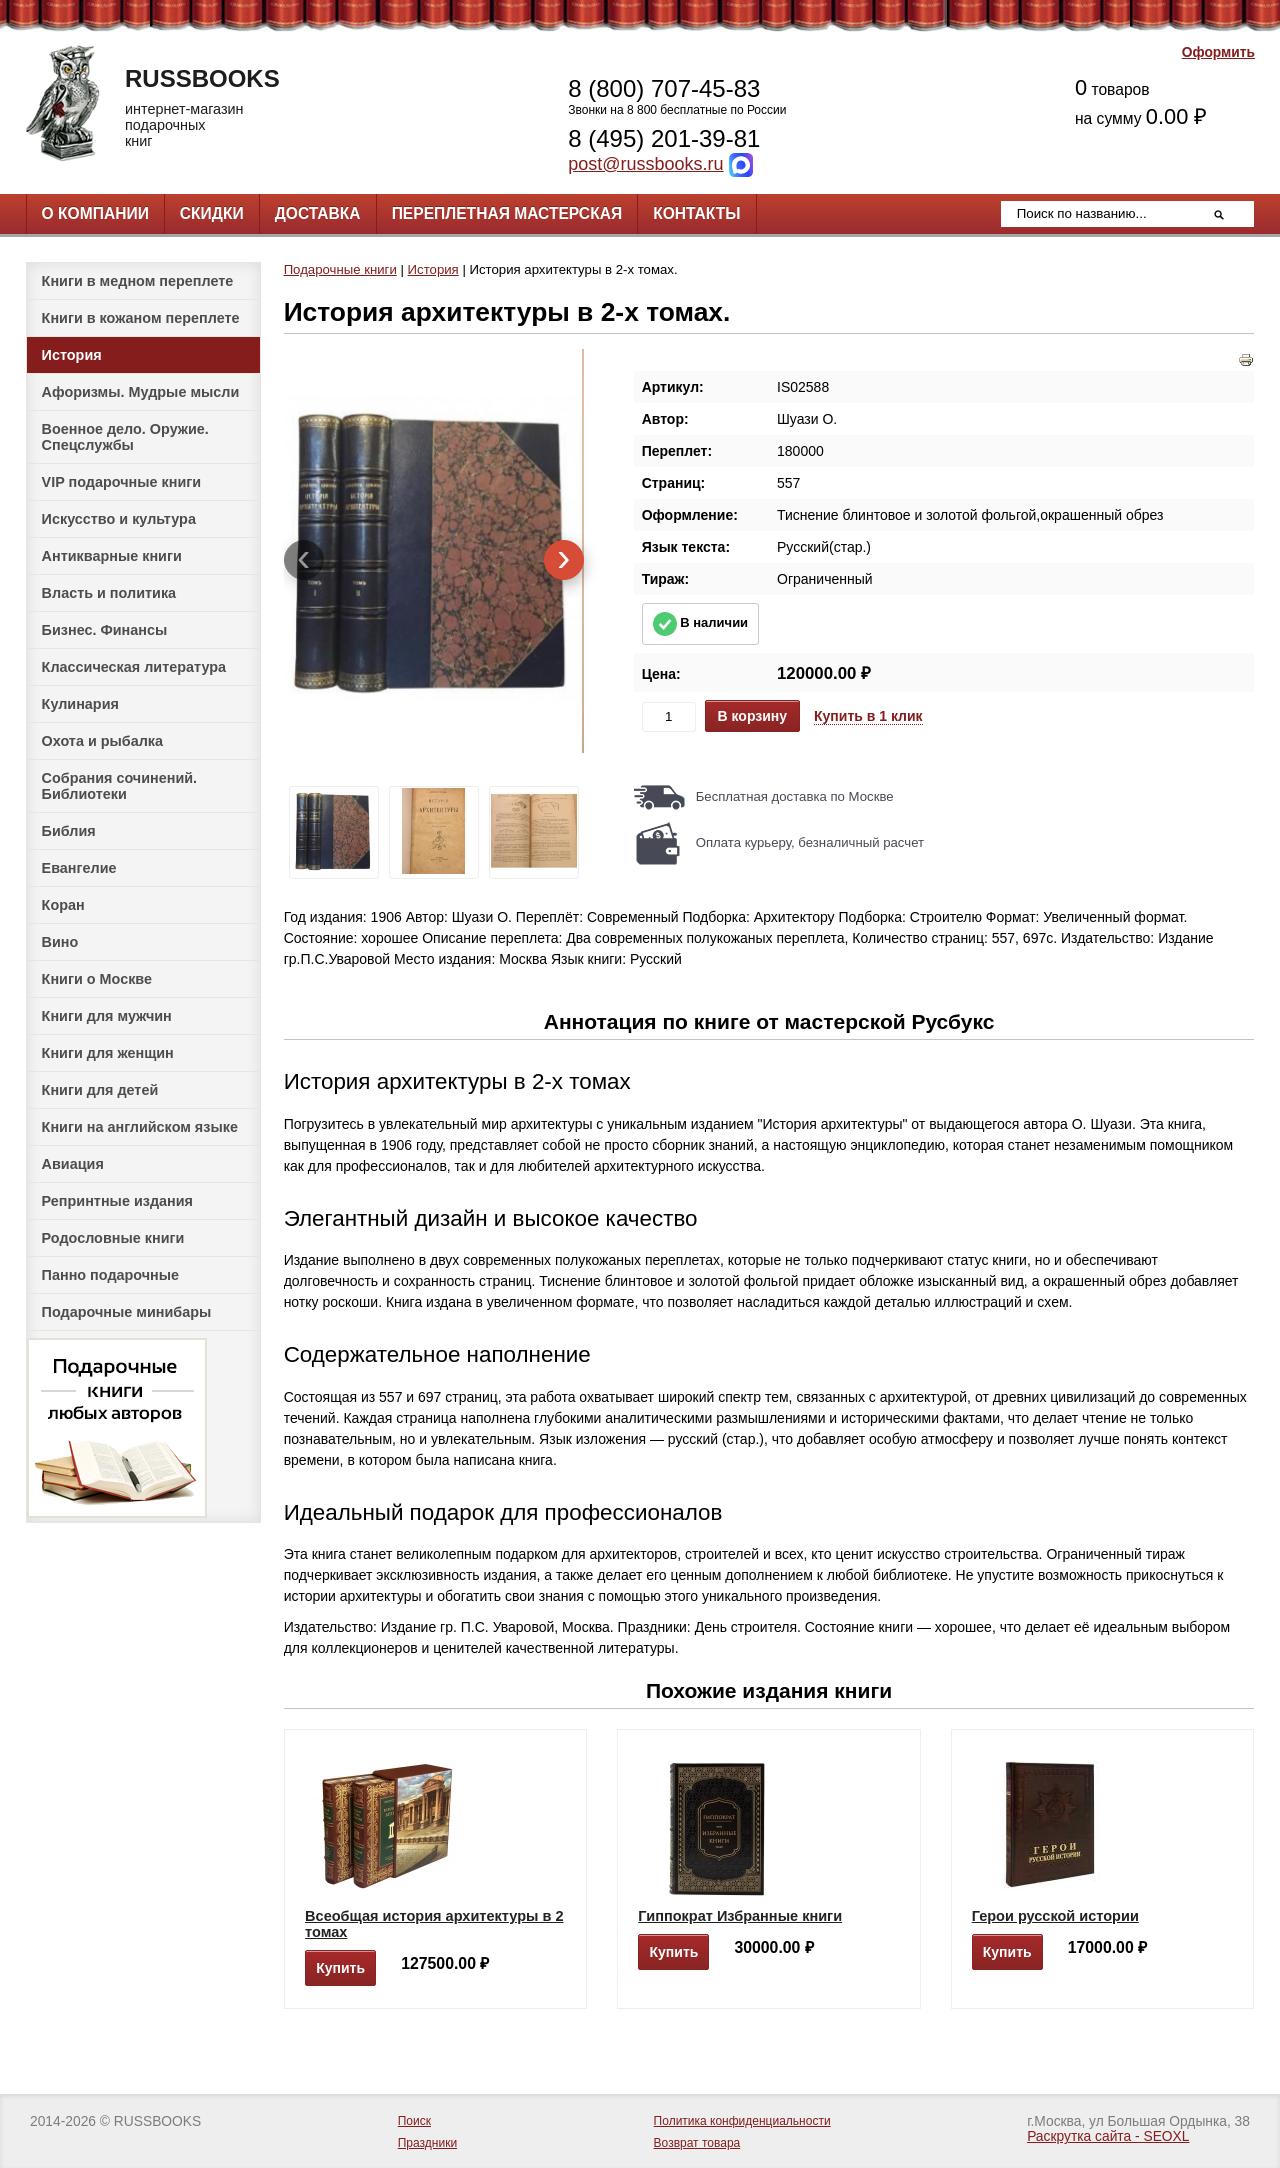 This screenshot has height=2168, width=1280. I want to click on Авиация, so click(73, 1164).